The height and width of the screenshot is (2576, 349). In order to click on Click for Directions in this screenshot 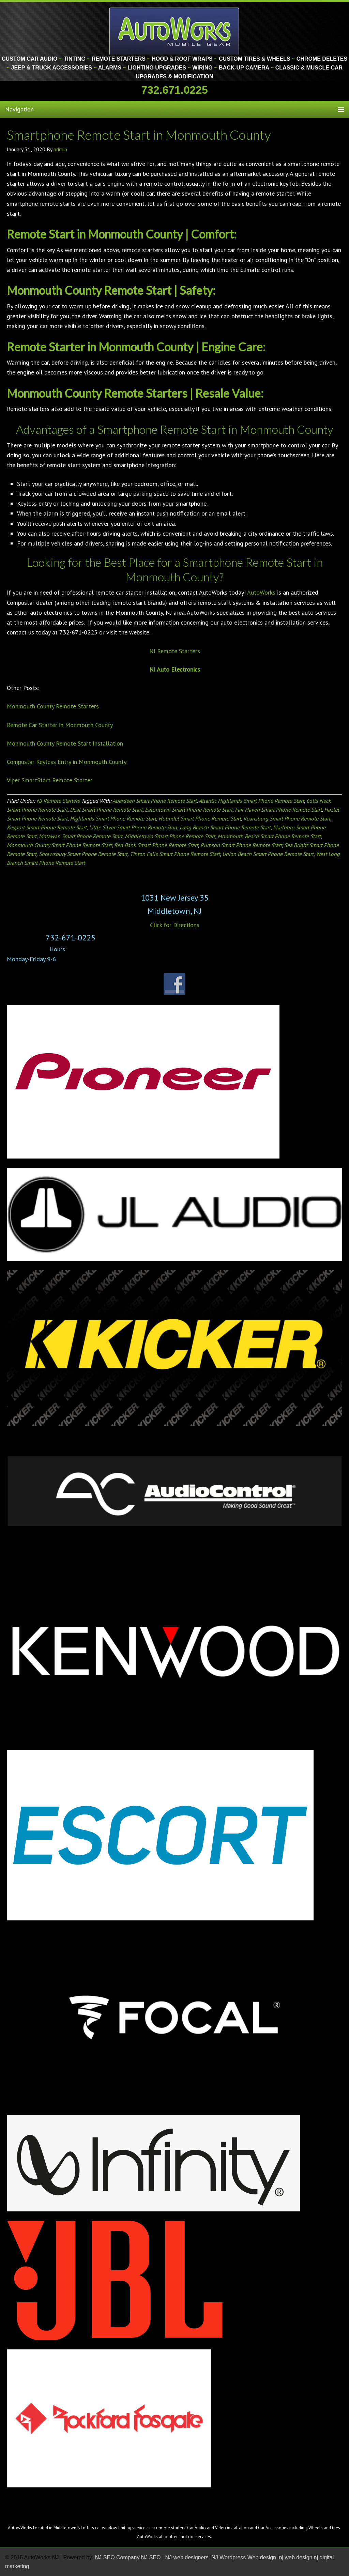, I will do `click(174, 925)`.